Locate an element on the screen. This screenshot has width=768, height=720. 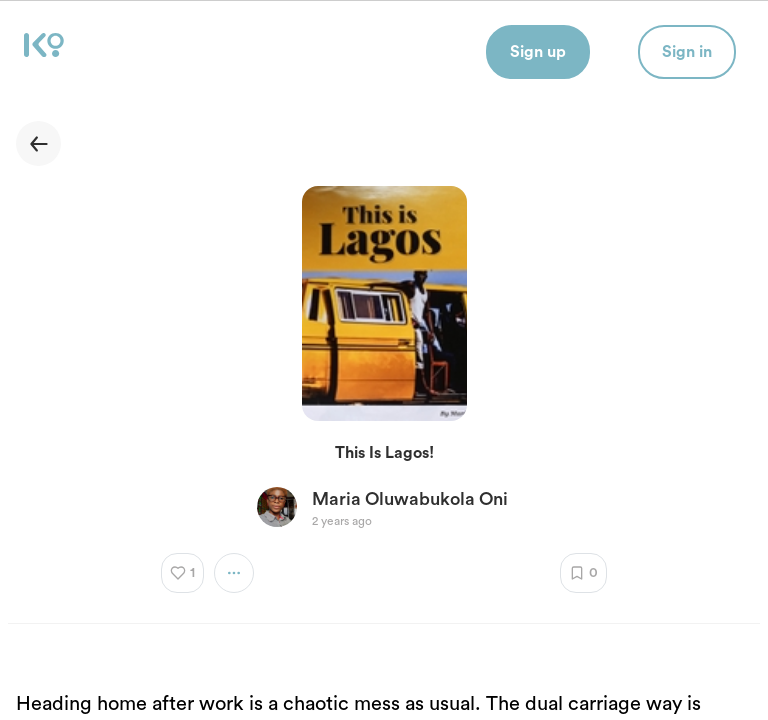
Sign in is located at coordinates (687, 52).